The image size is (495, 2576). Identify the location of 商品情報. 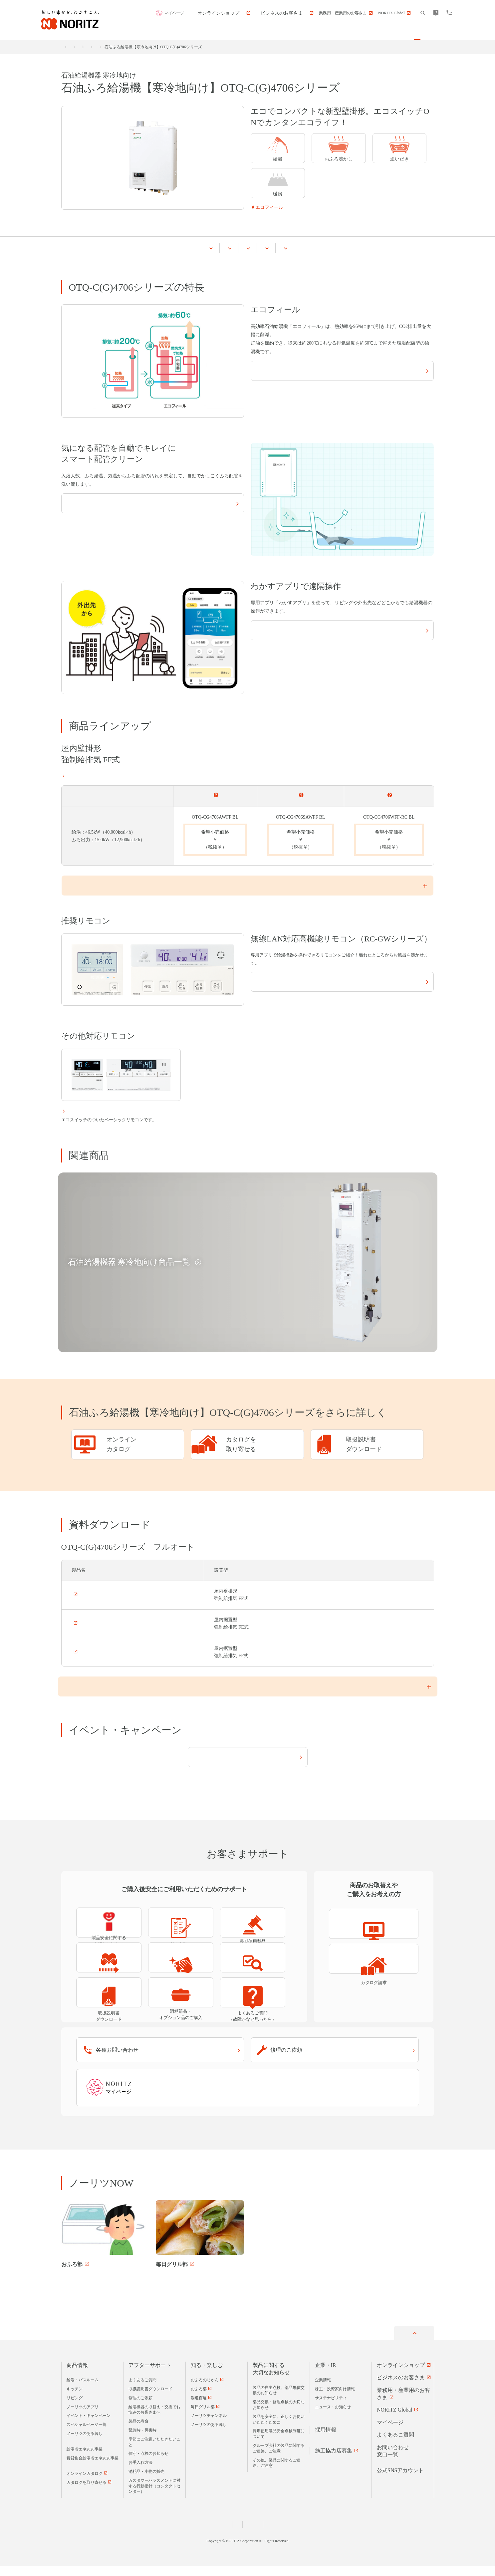
(90, 47).